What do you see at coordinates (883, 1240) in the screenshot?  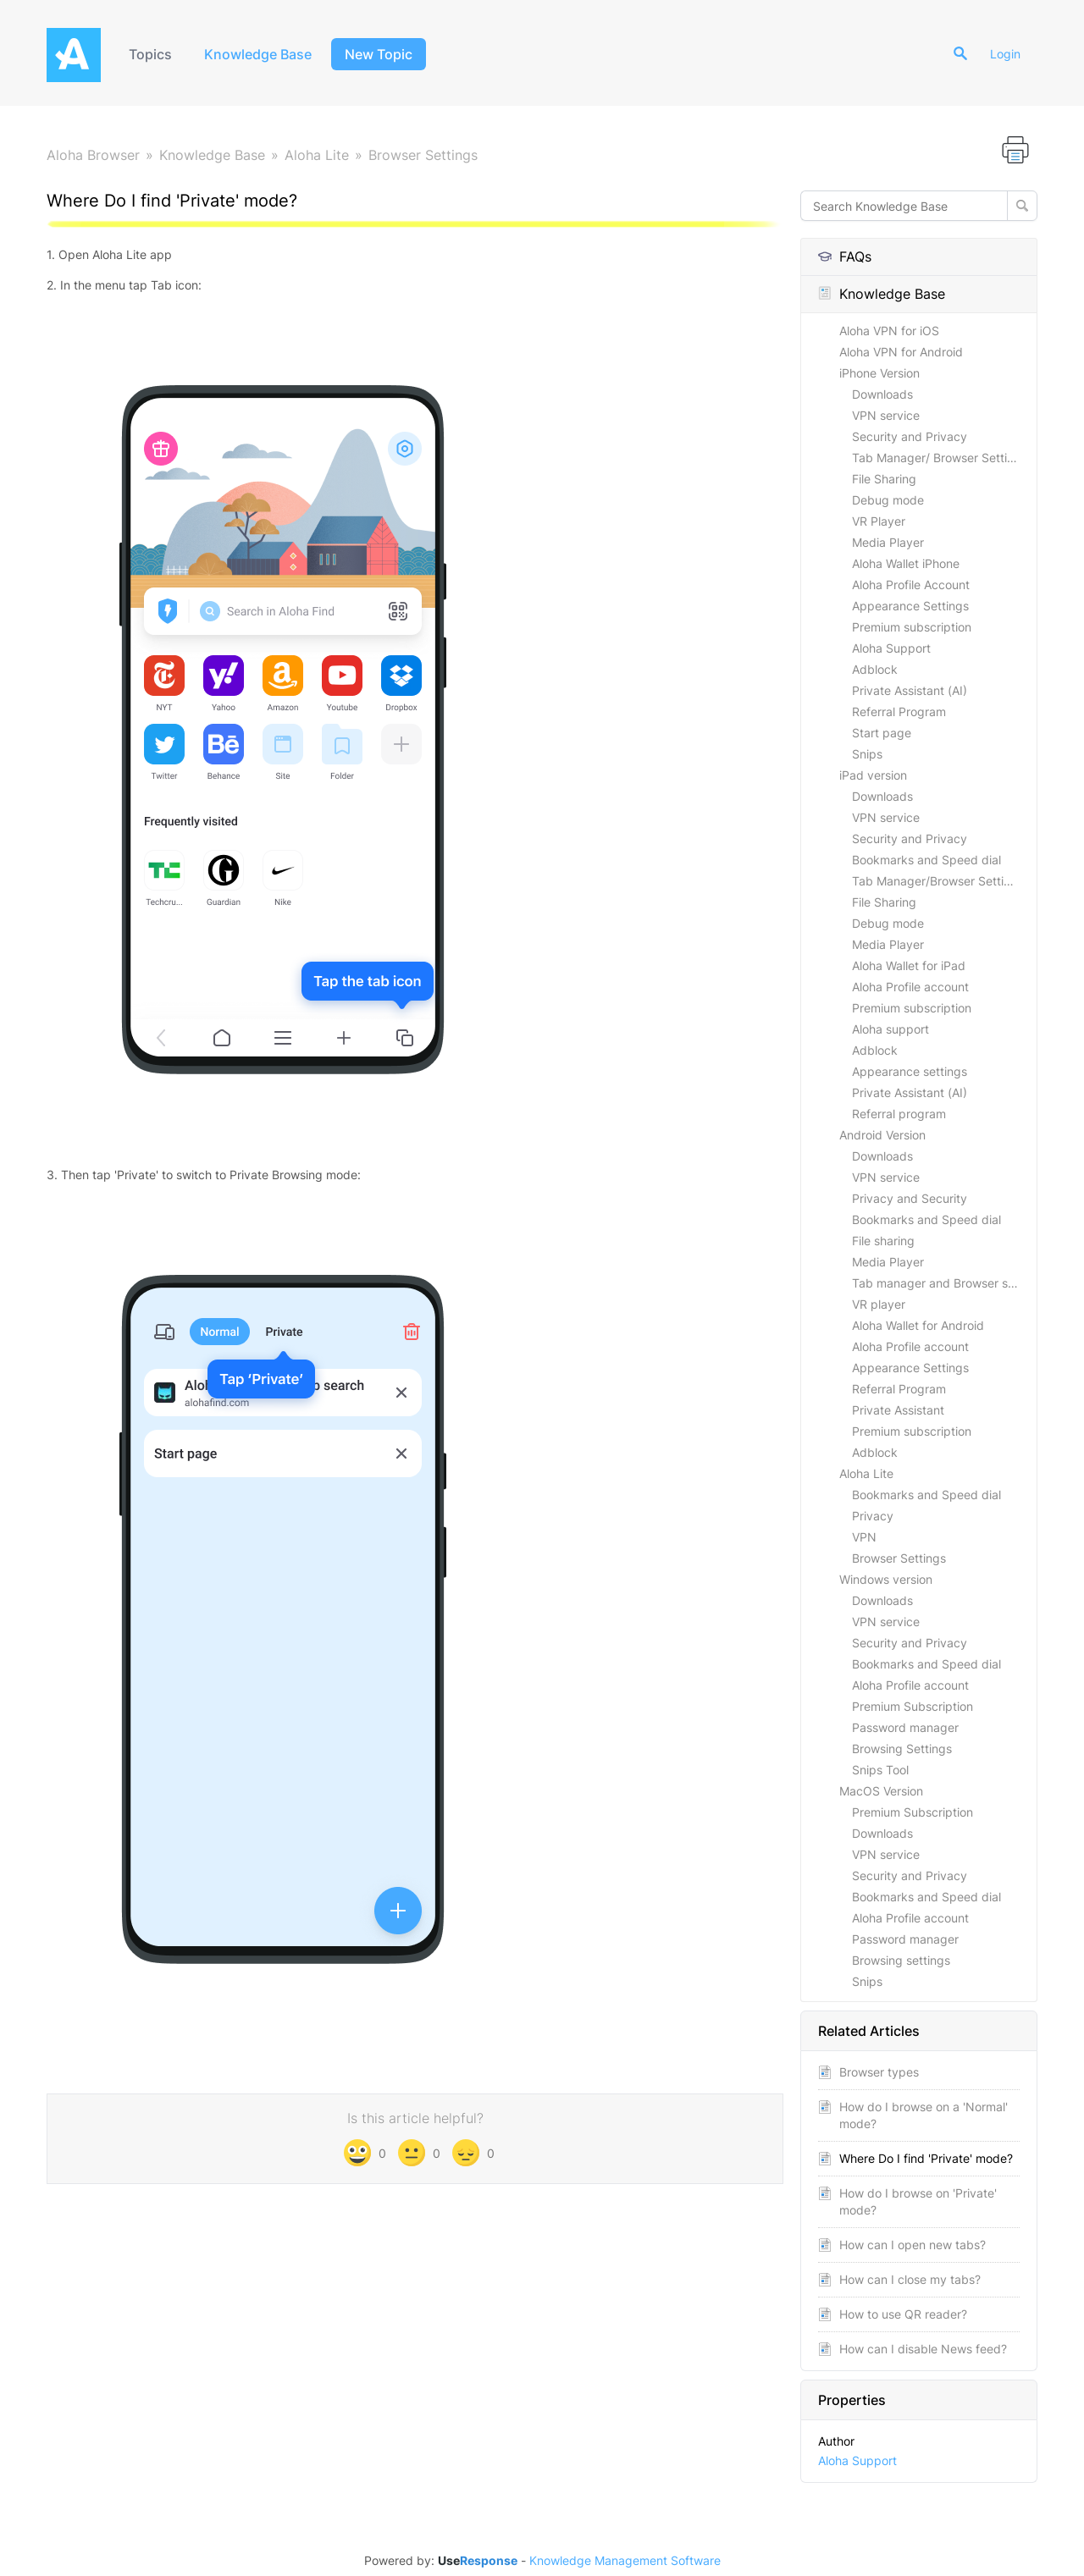 I see `File sharing` at bounding box center [883, 1240].